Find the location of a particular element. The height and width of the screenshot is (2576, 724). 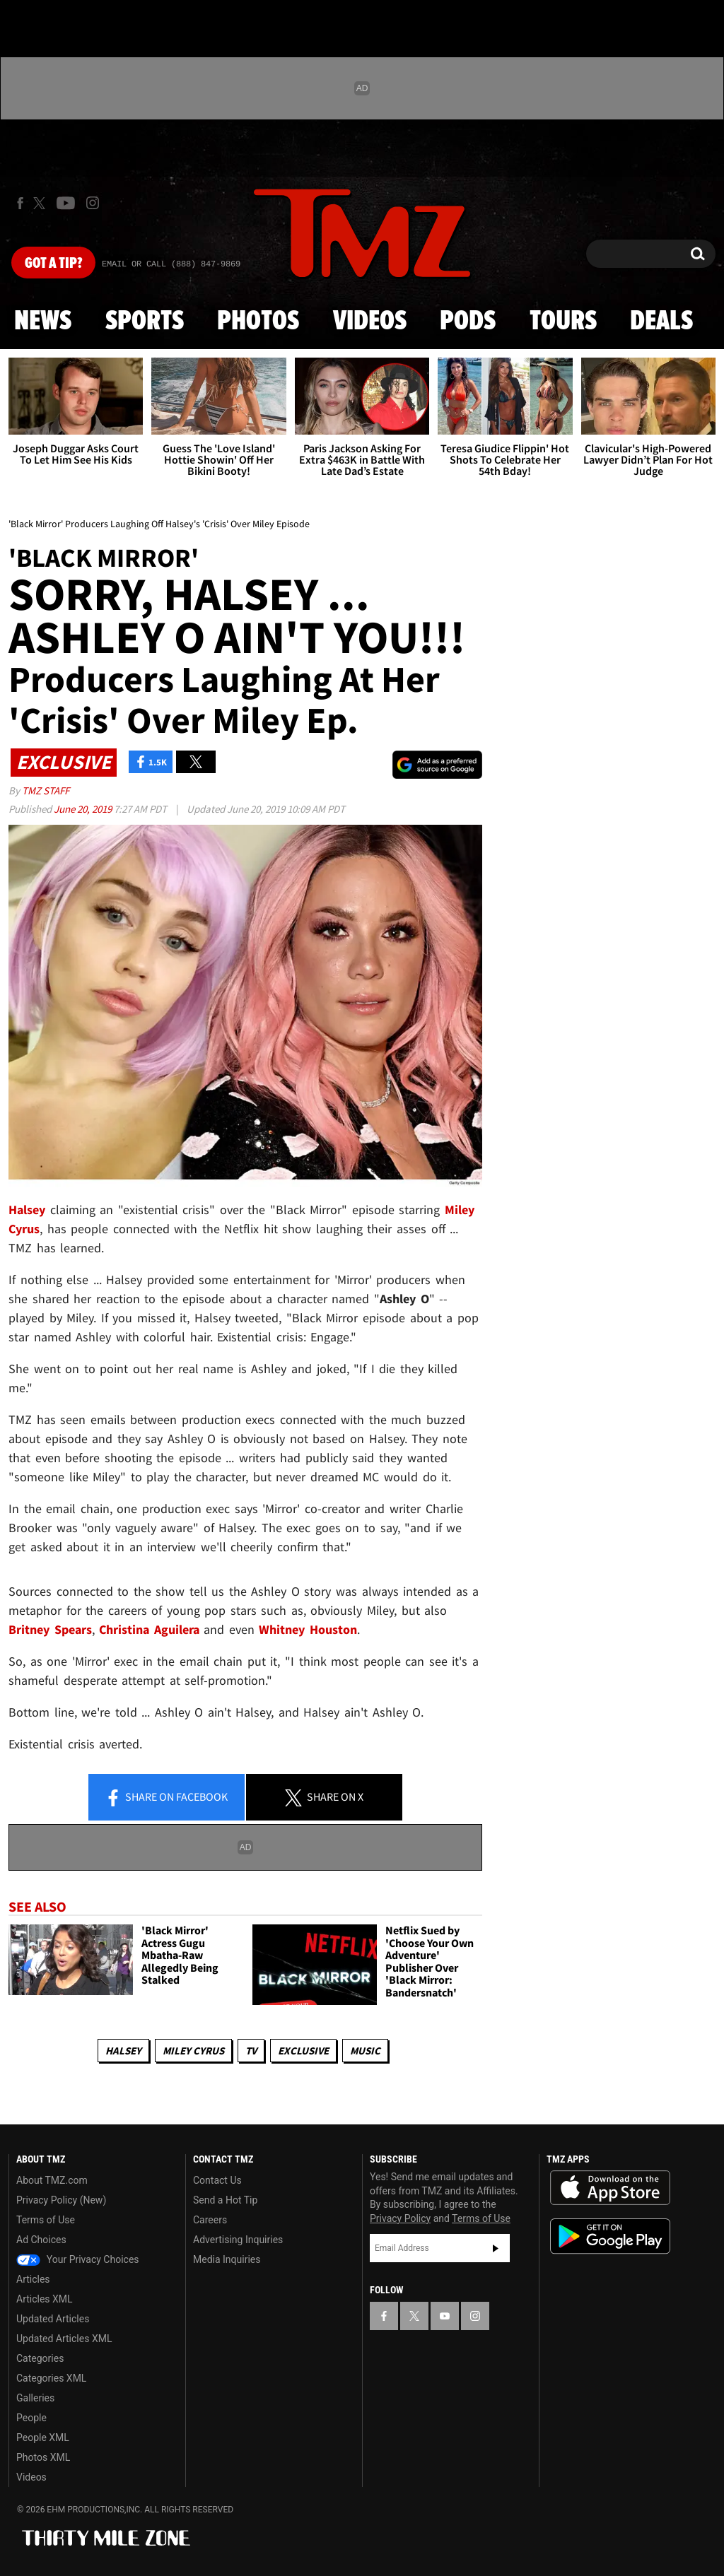

Videos is located at coordinates (370, 322).